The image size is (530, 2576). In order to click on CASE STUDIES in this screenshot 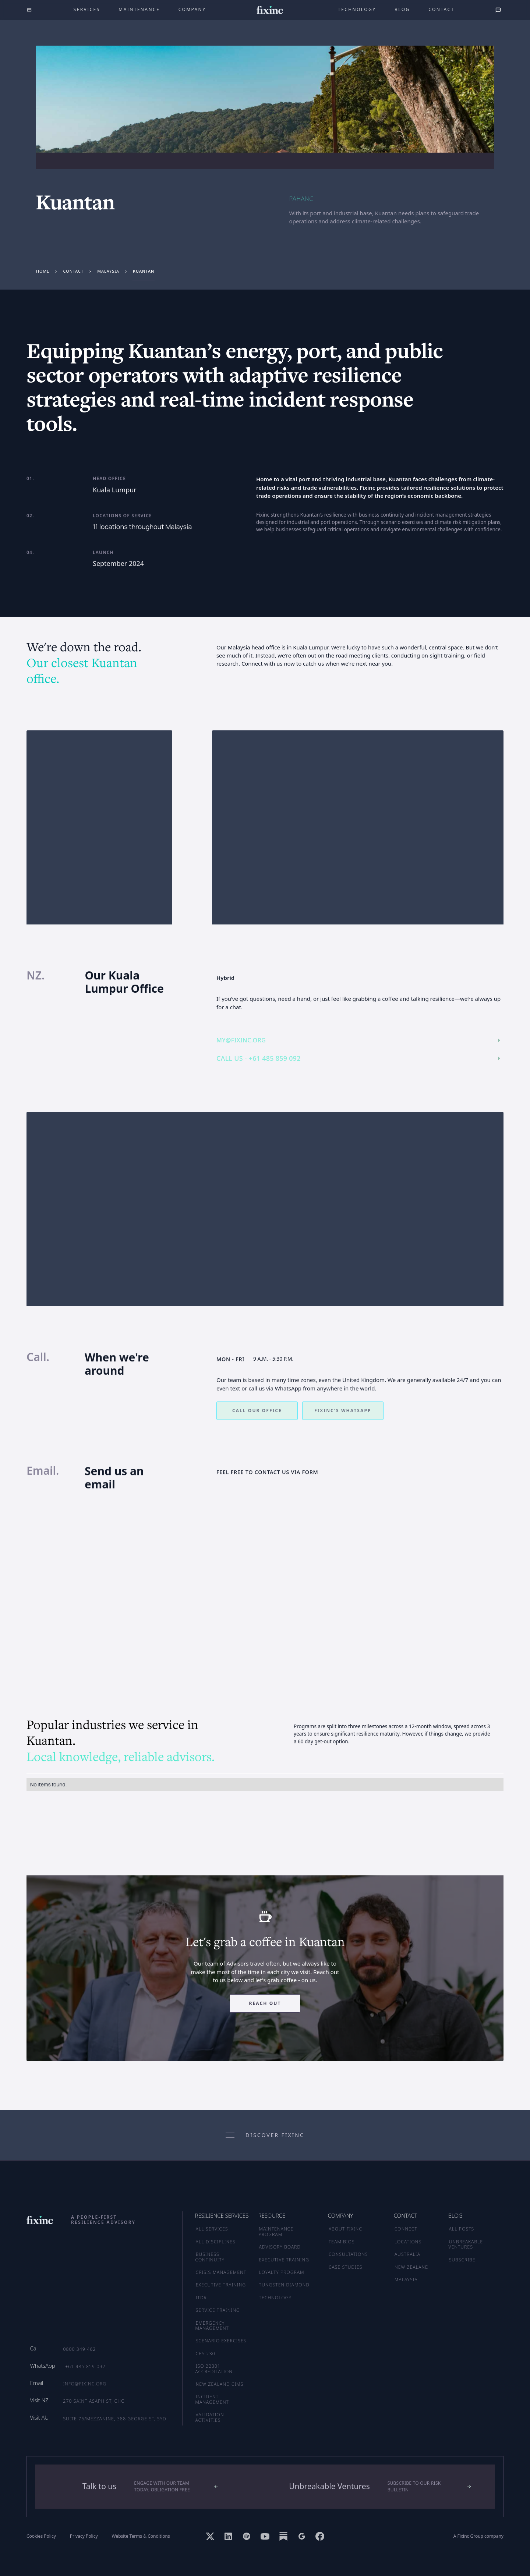, I will do `click(346, 2267)`.